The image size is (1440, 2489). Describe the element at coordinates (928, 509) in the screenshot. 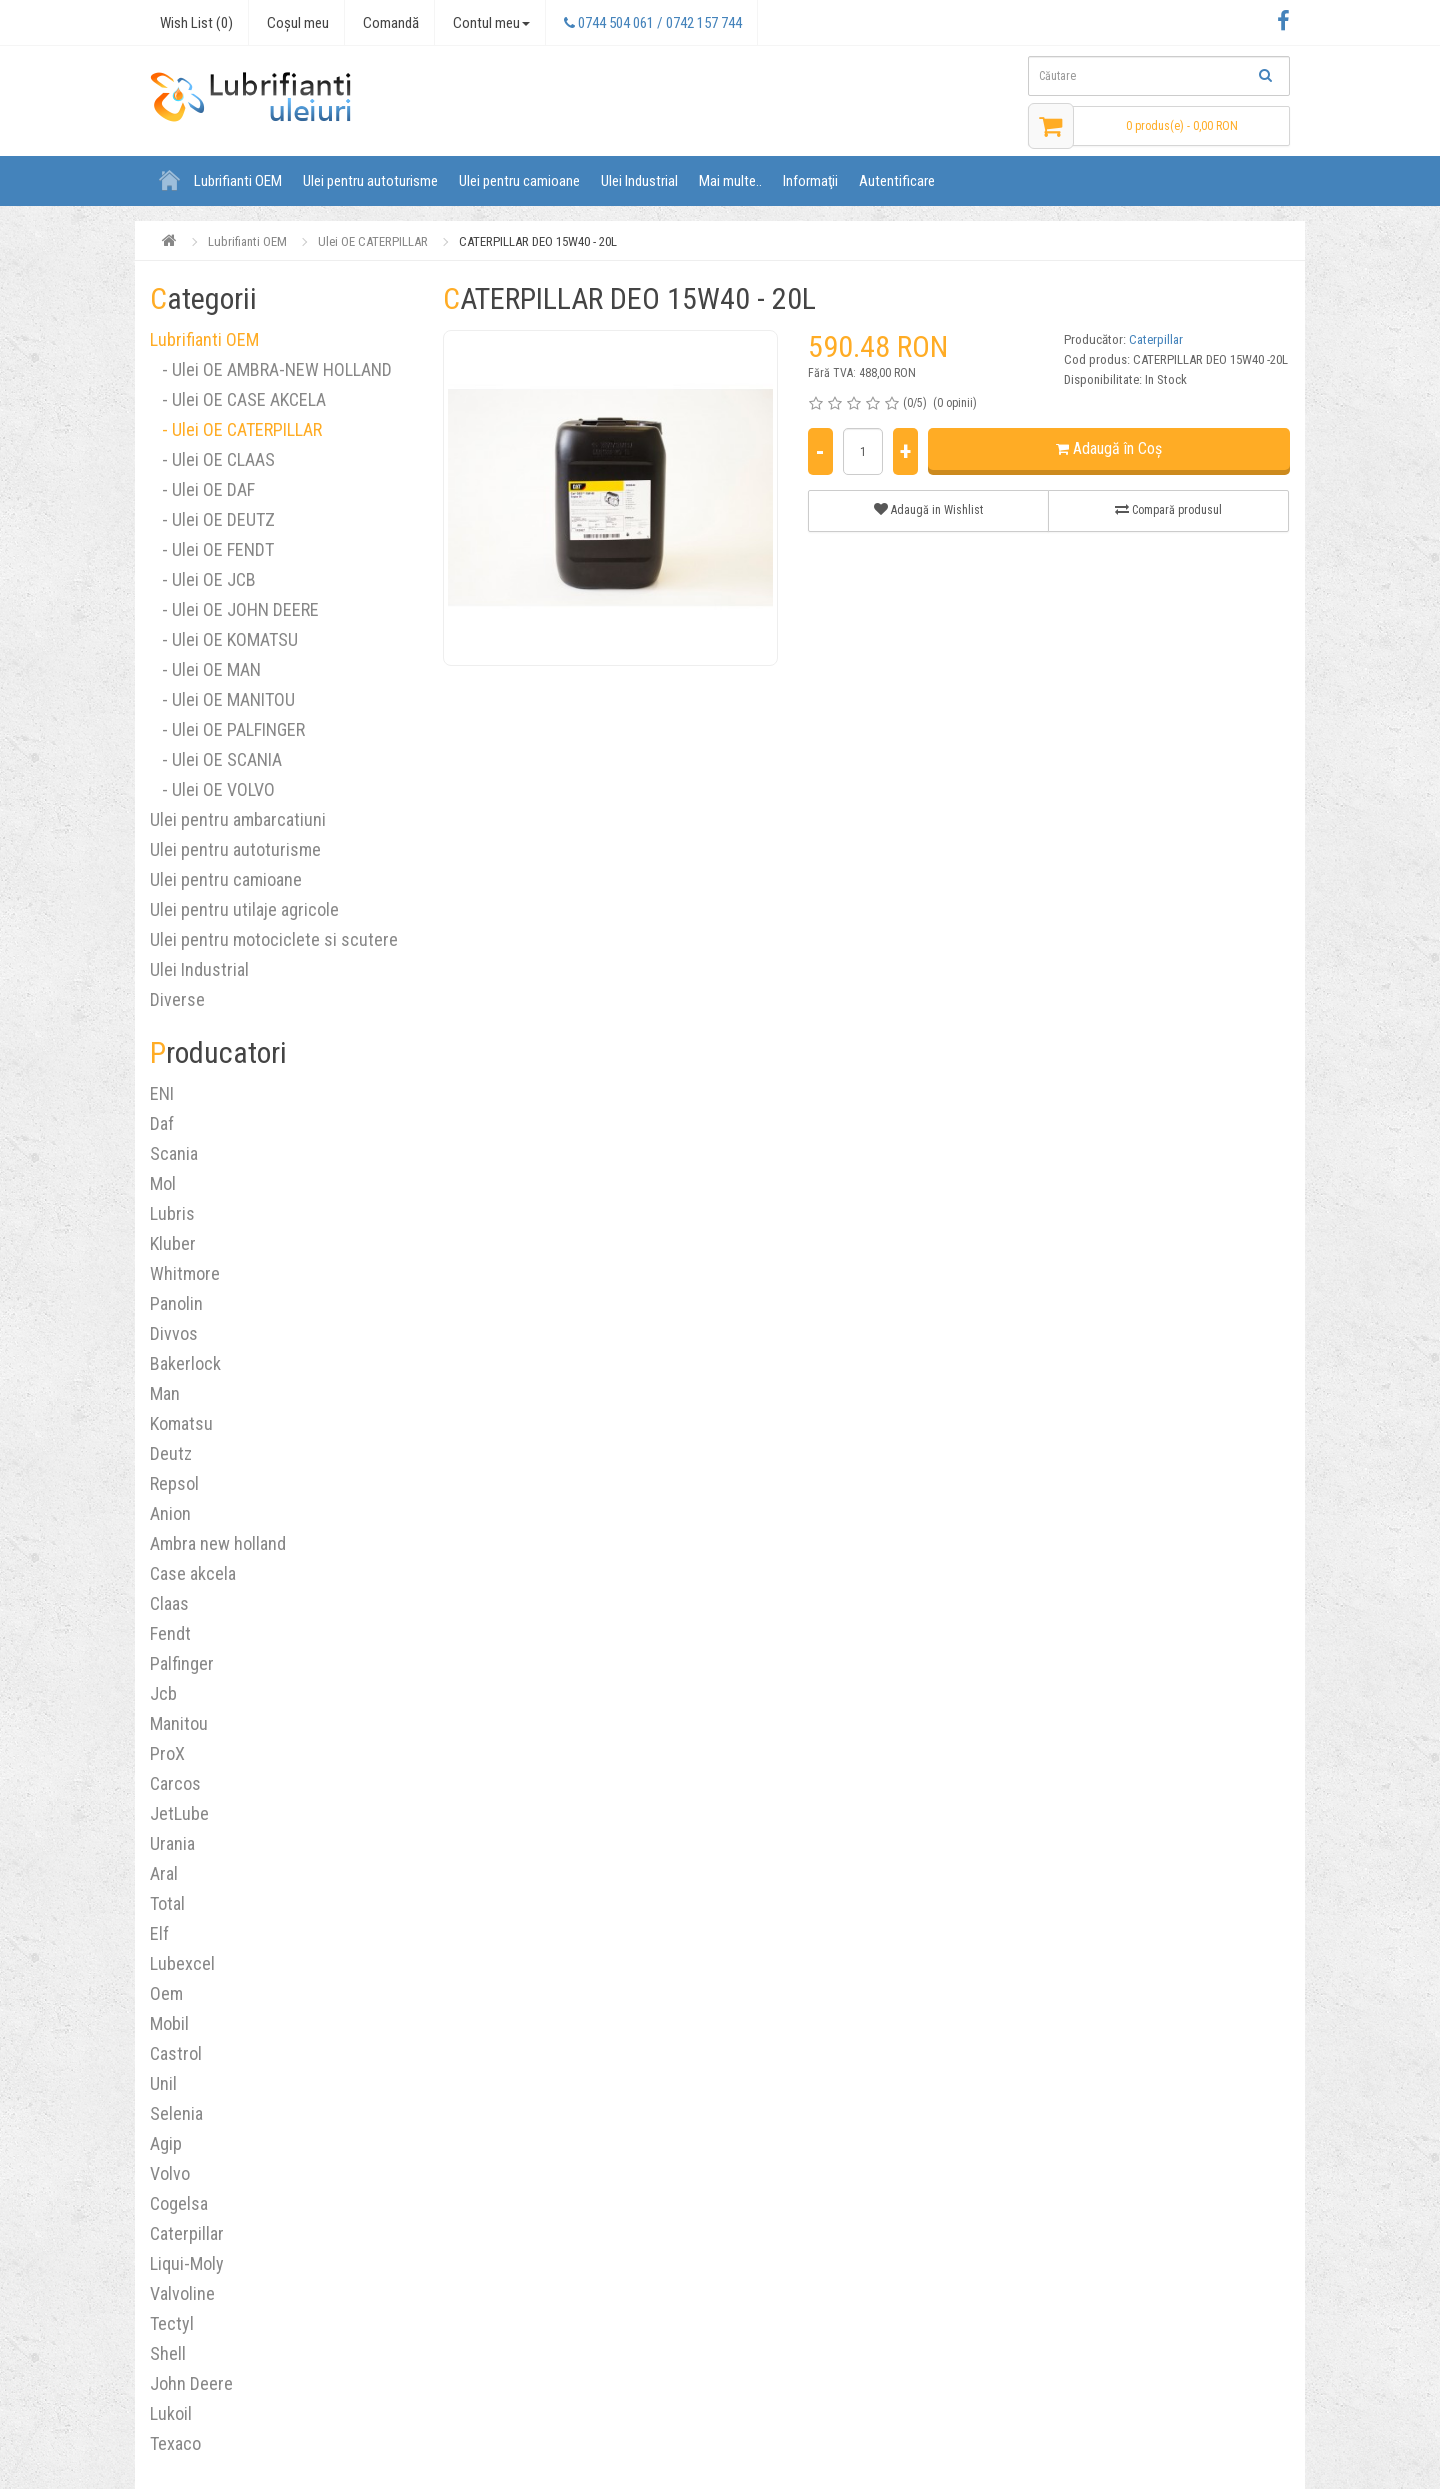

I see `Adaugă in Wishlist` at that location.